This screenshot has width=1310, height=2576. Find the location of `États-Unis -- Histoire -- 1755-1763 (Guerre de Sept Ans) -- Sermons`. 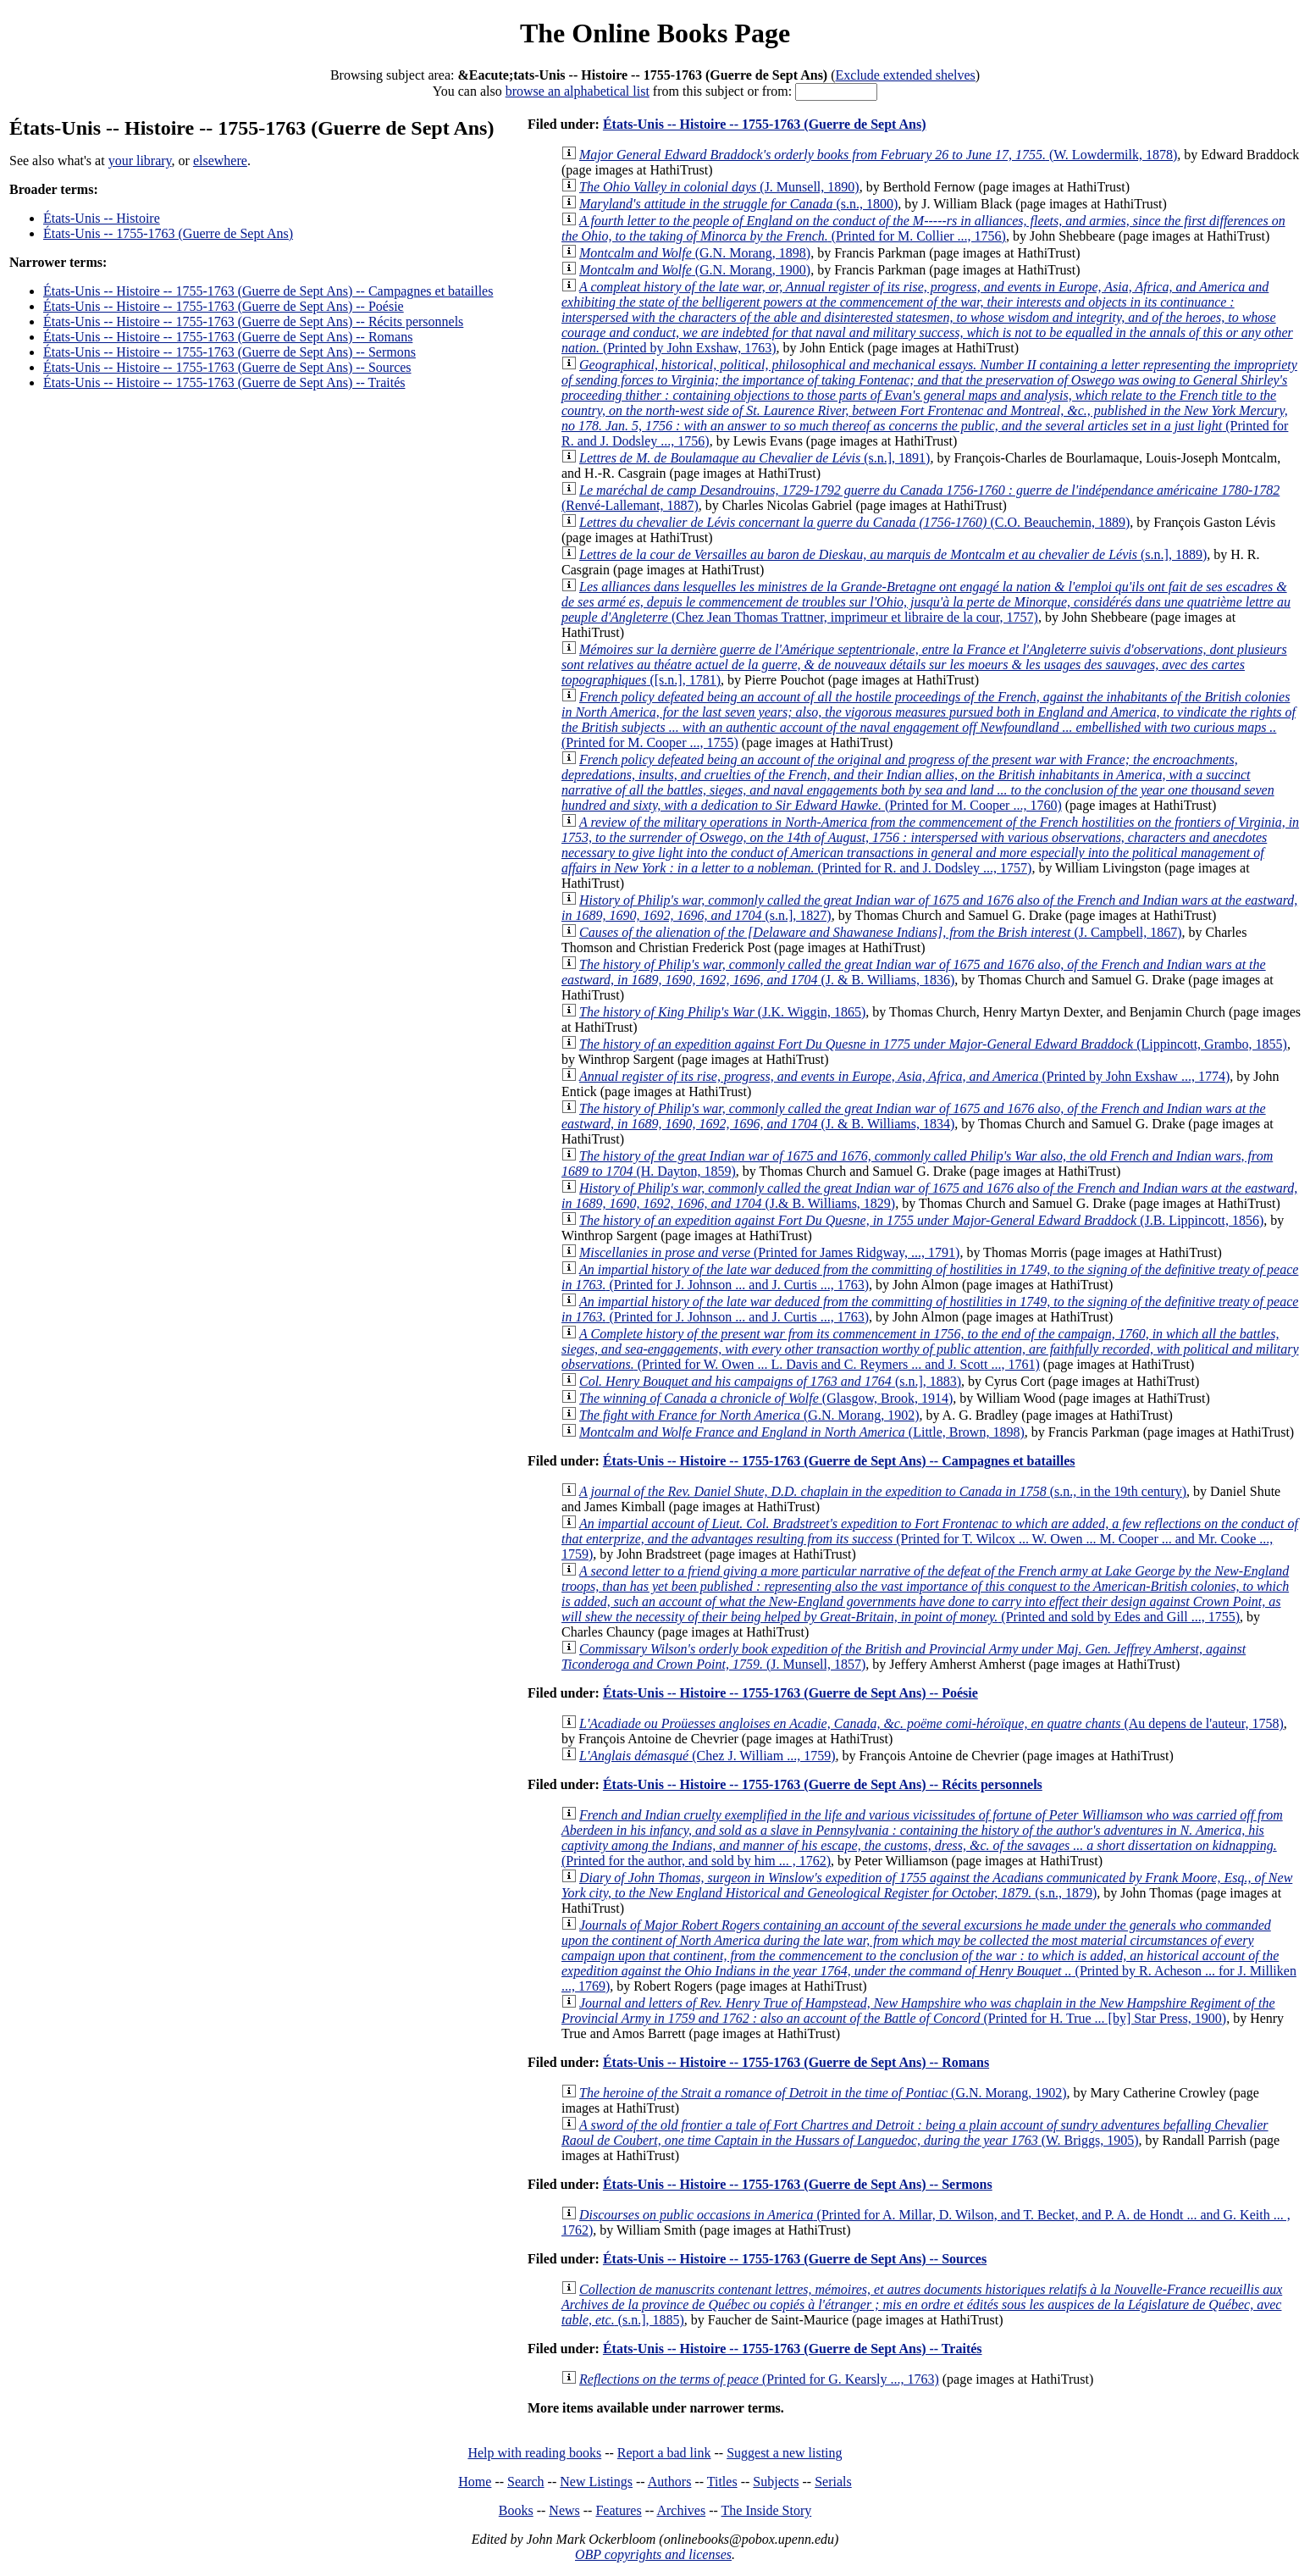

États-Unis -- Histoire -- 1755-1763 (Guerre de Sept Ans) -- Sermons is located at coordinates (229, 352).